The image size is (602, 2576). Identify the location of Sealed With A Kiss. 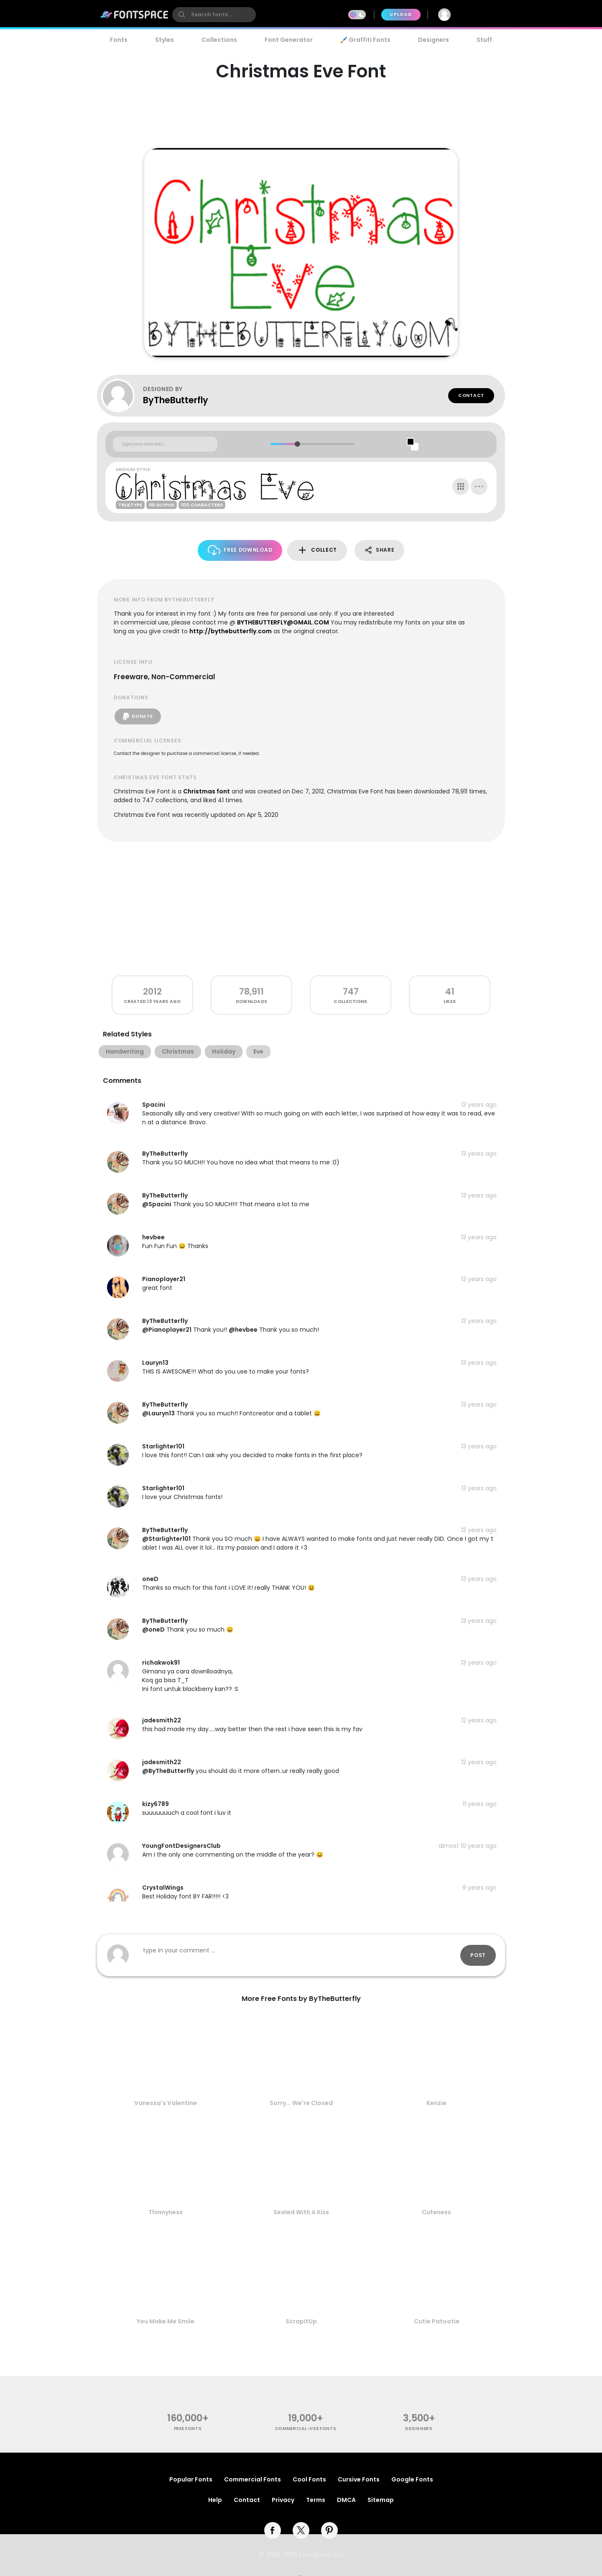
(301, 2212).